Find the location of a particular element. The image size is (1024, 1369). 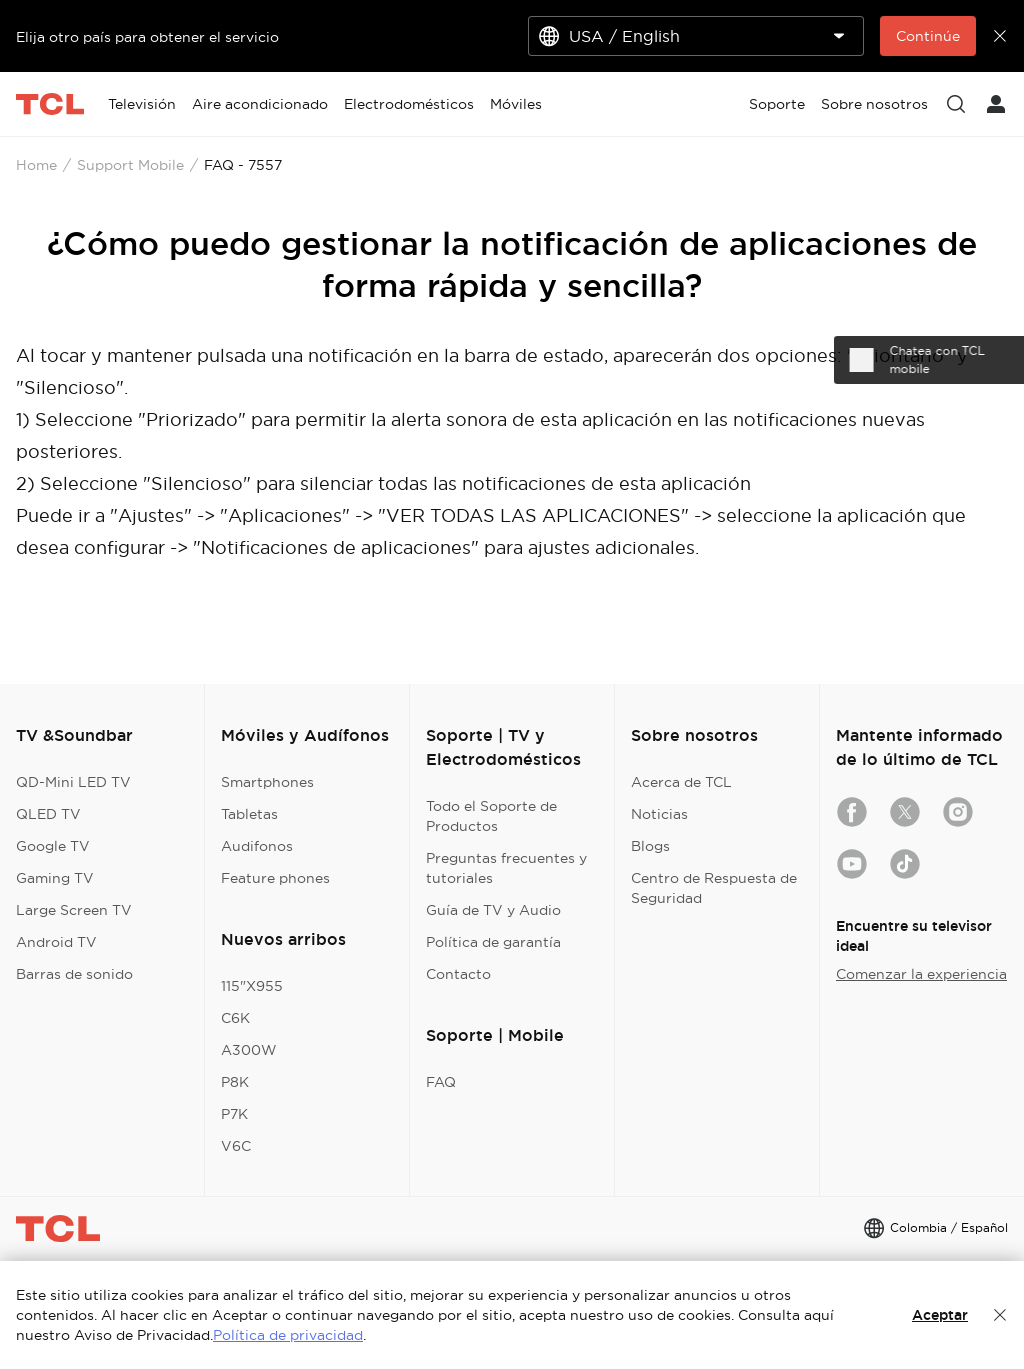

Home is located at coordinates (36, 165).